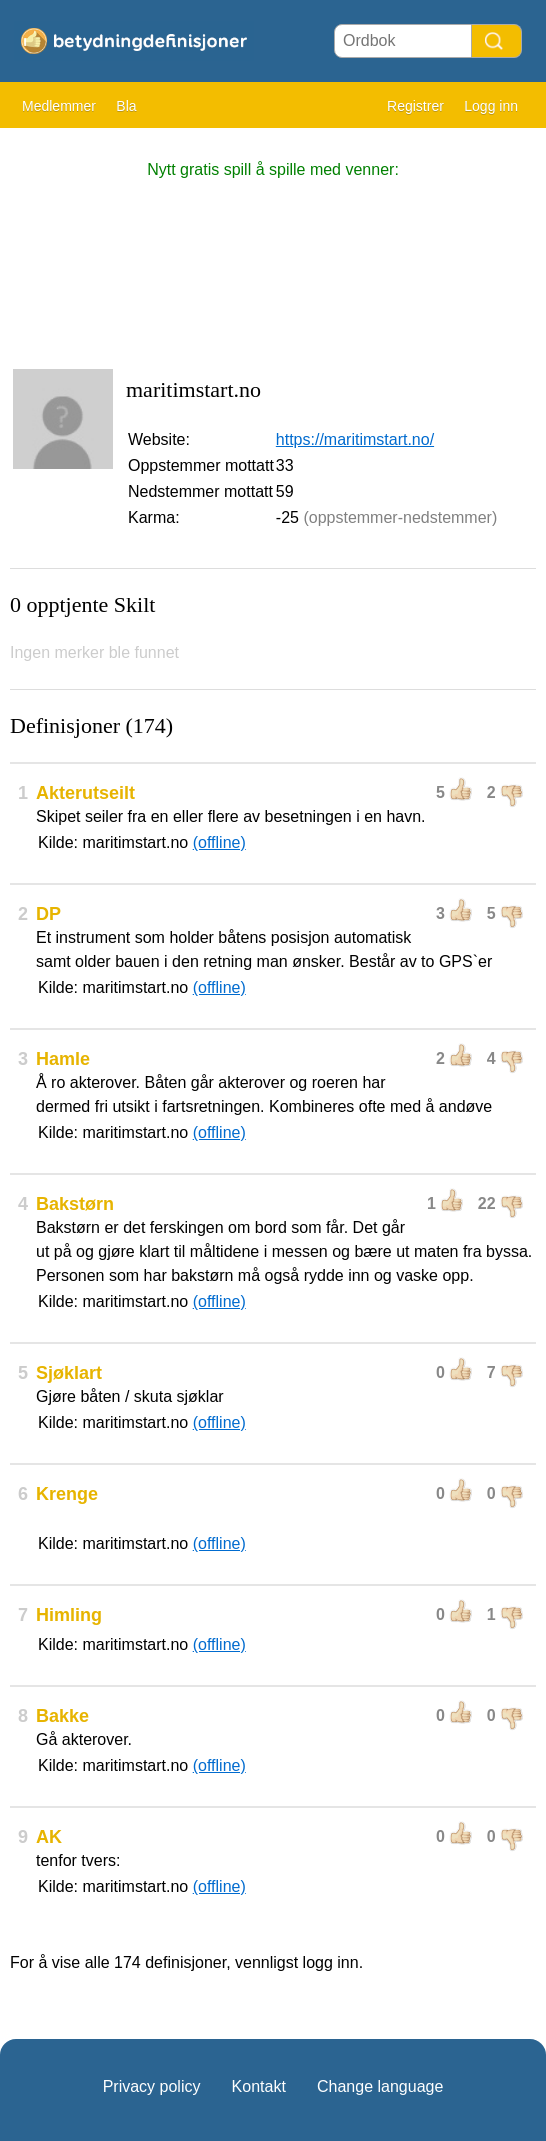 Image resolution: width=546 pixels, height=2141 pixels. Describe the element at coordinates (219, 842) in the screenshot. I see `(offline)` at that location.